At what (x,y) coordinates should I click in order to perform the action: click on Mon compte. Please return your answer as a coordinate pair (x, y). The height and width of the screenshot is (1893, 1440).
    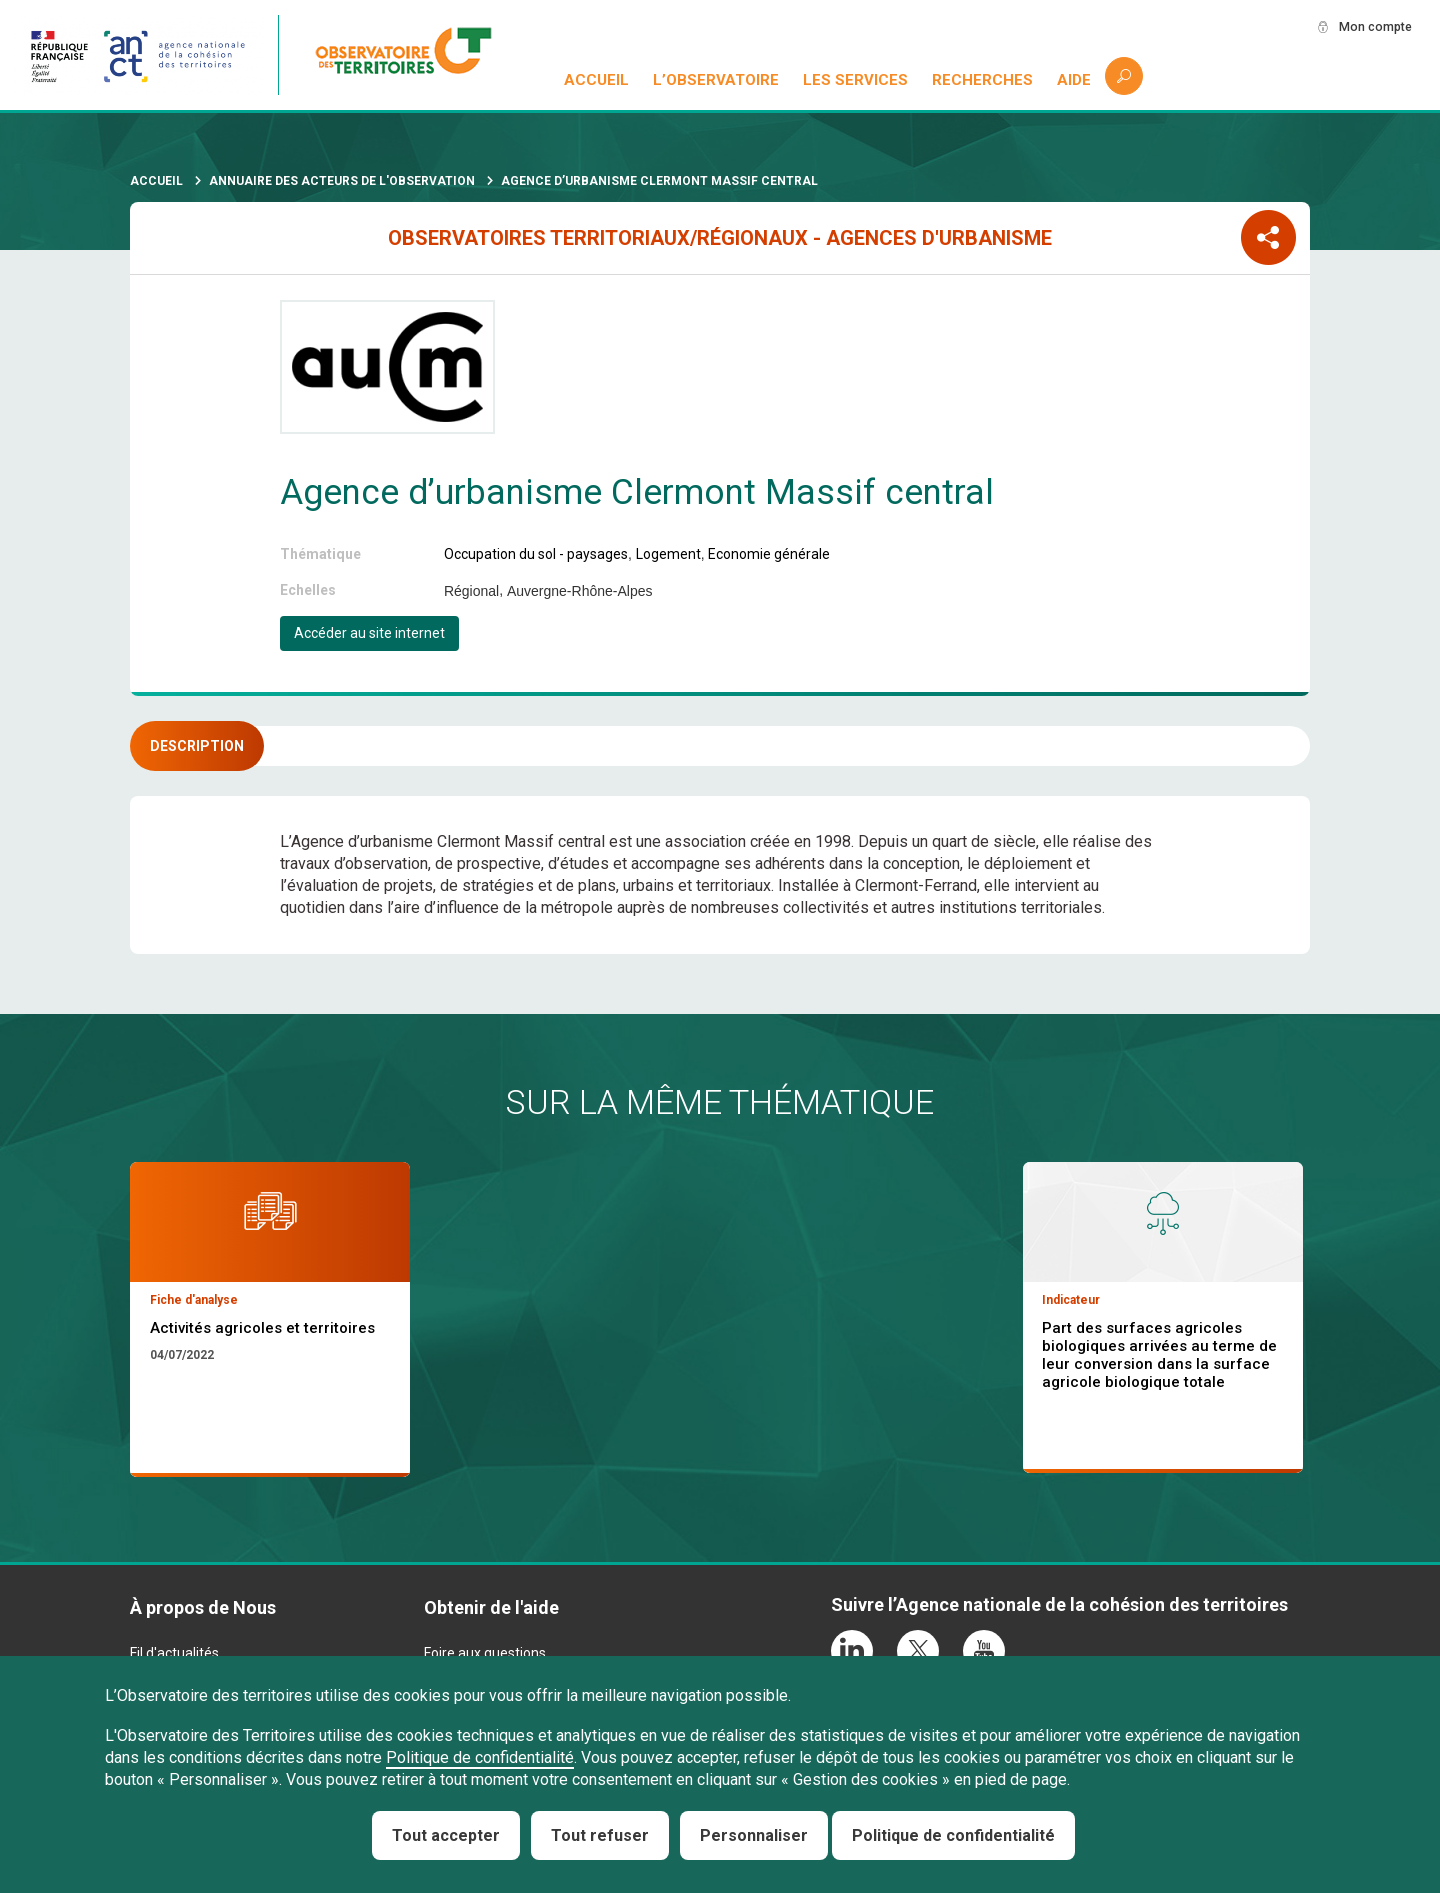
    Looking at the image, I should click on (1369, 27).